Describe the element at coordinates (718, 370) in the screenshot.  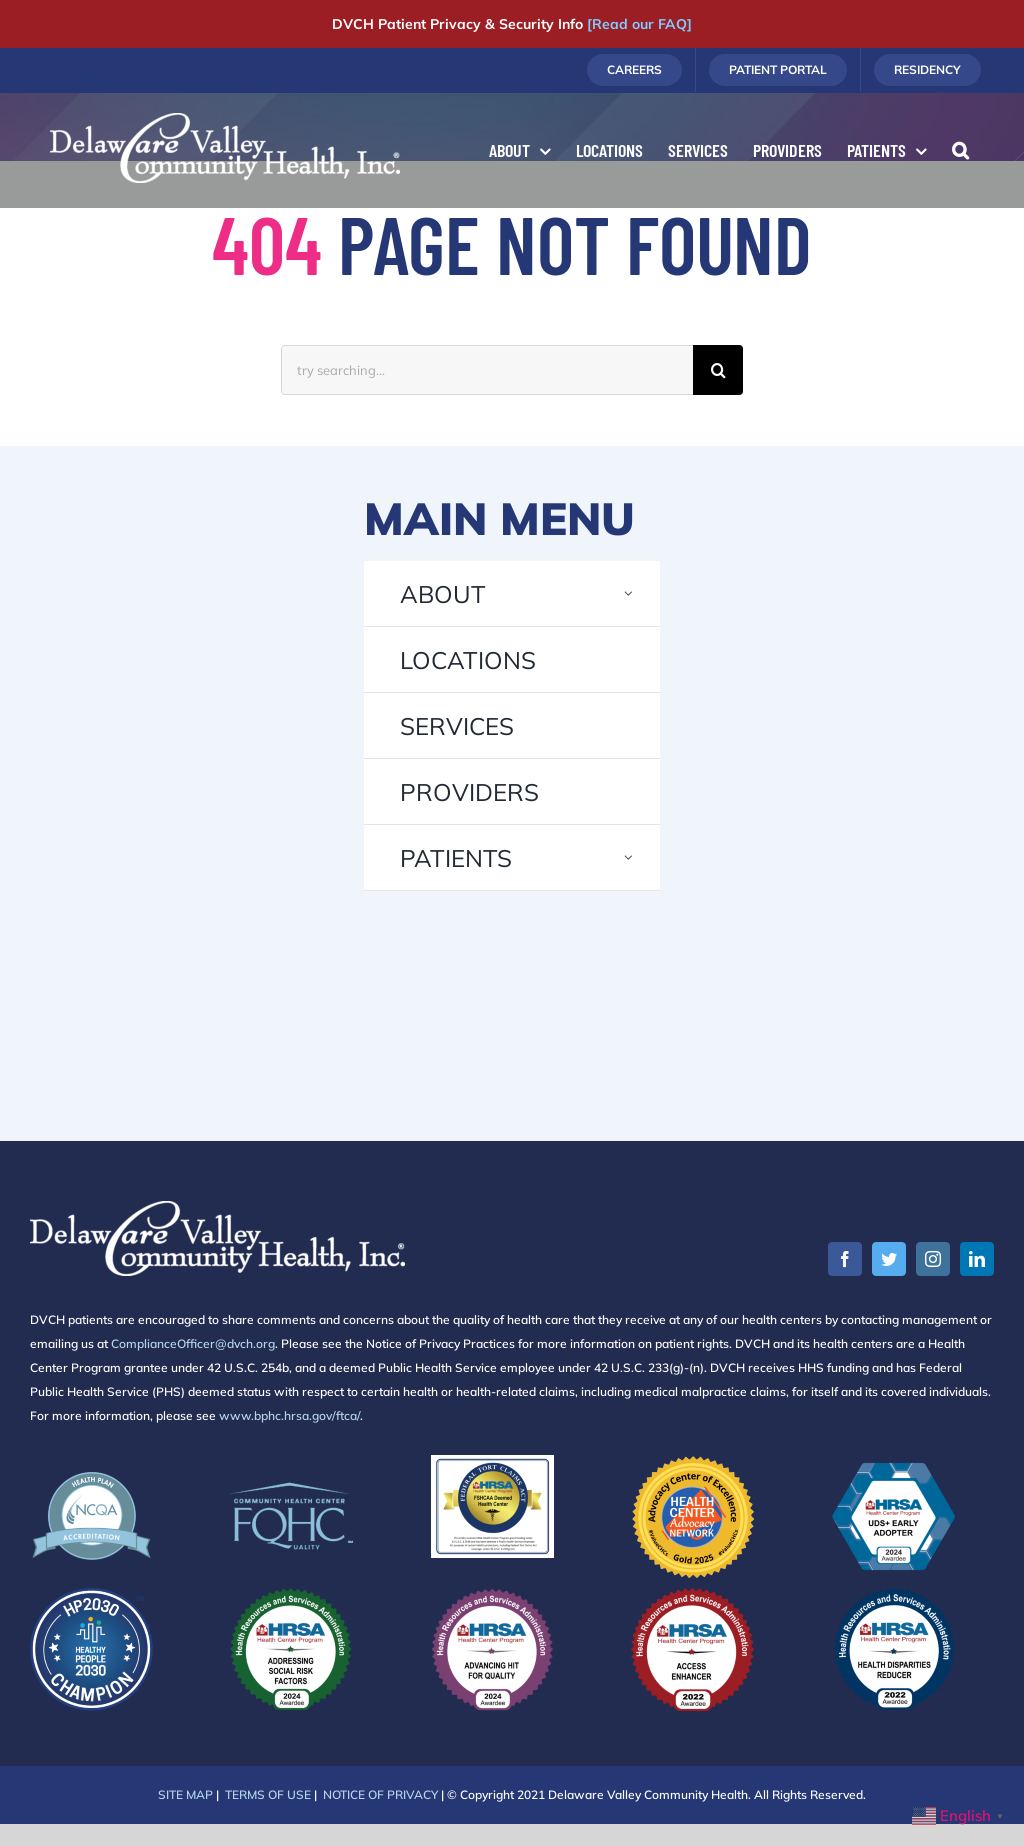
I see `[Search]` at that location.